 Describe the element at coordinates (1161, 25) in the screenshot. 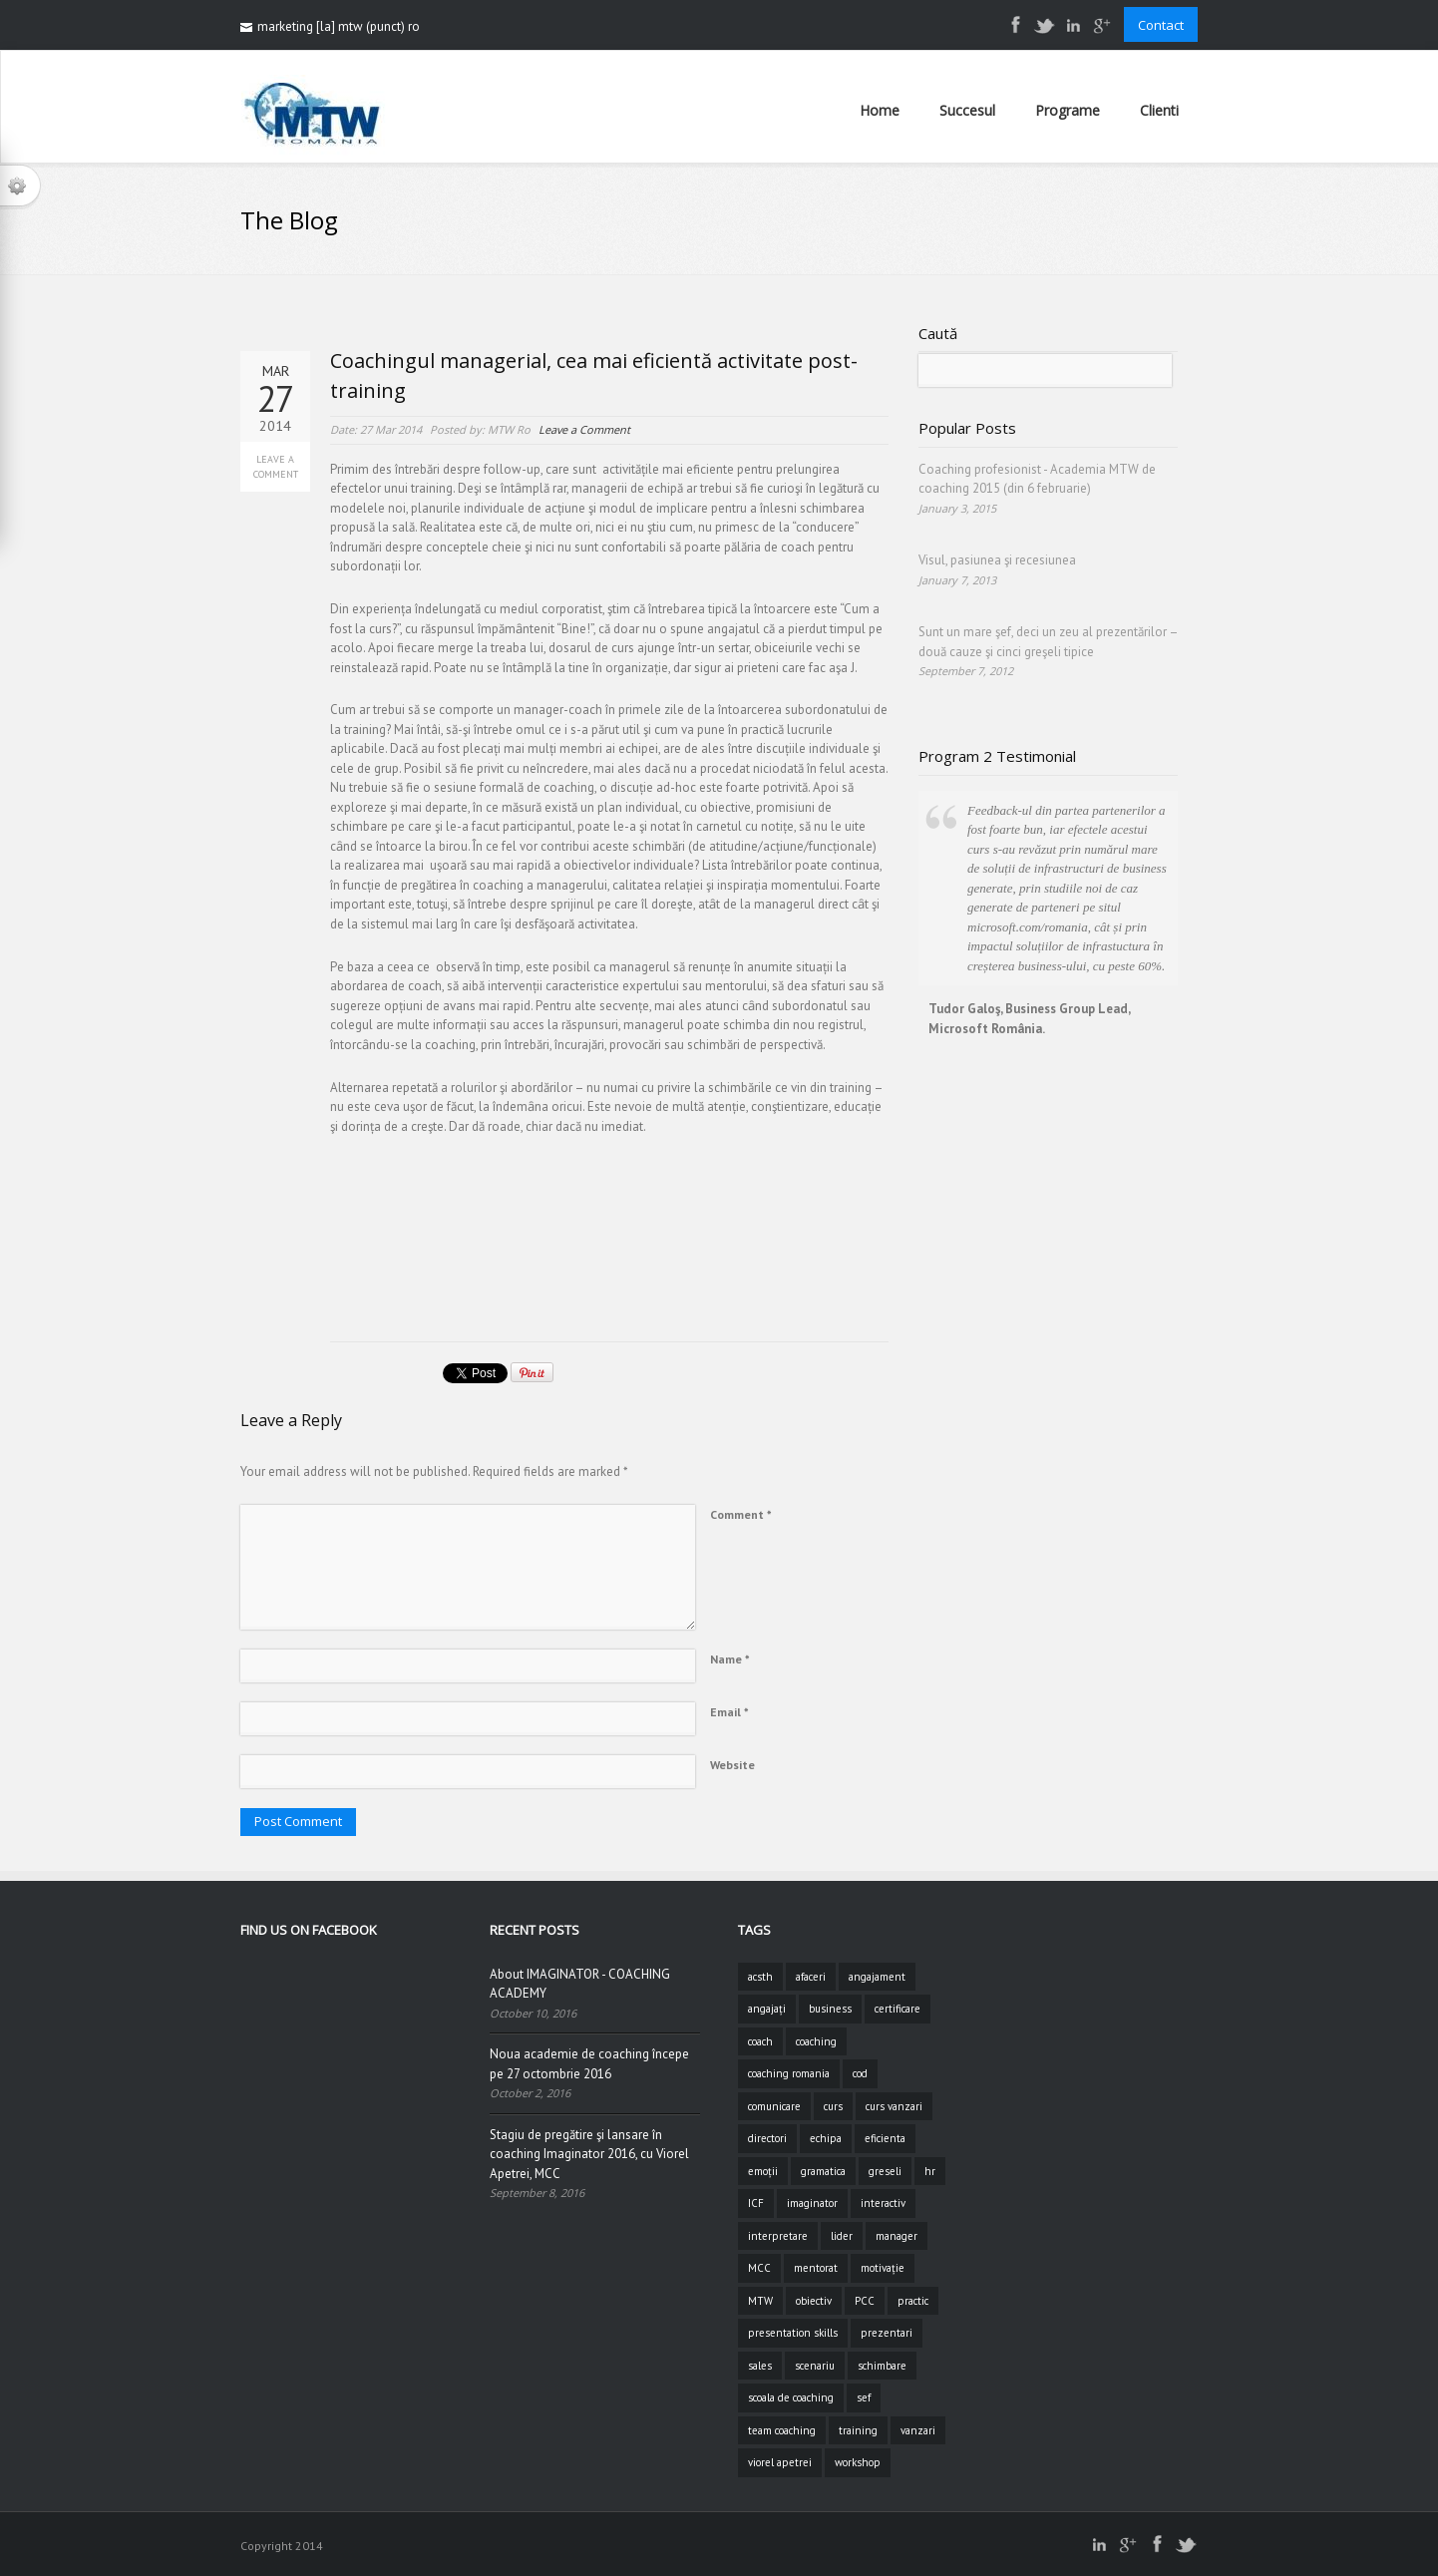

I see `Contact` at that location.